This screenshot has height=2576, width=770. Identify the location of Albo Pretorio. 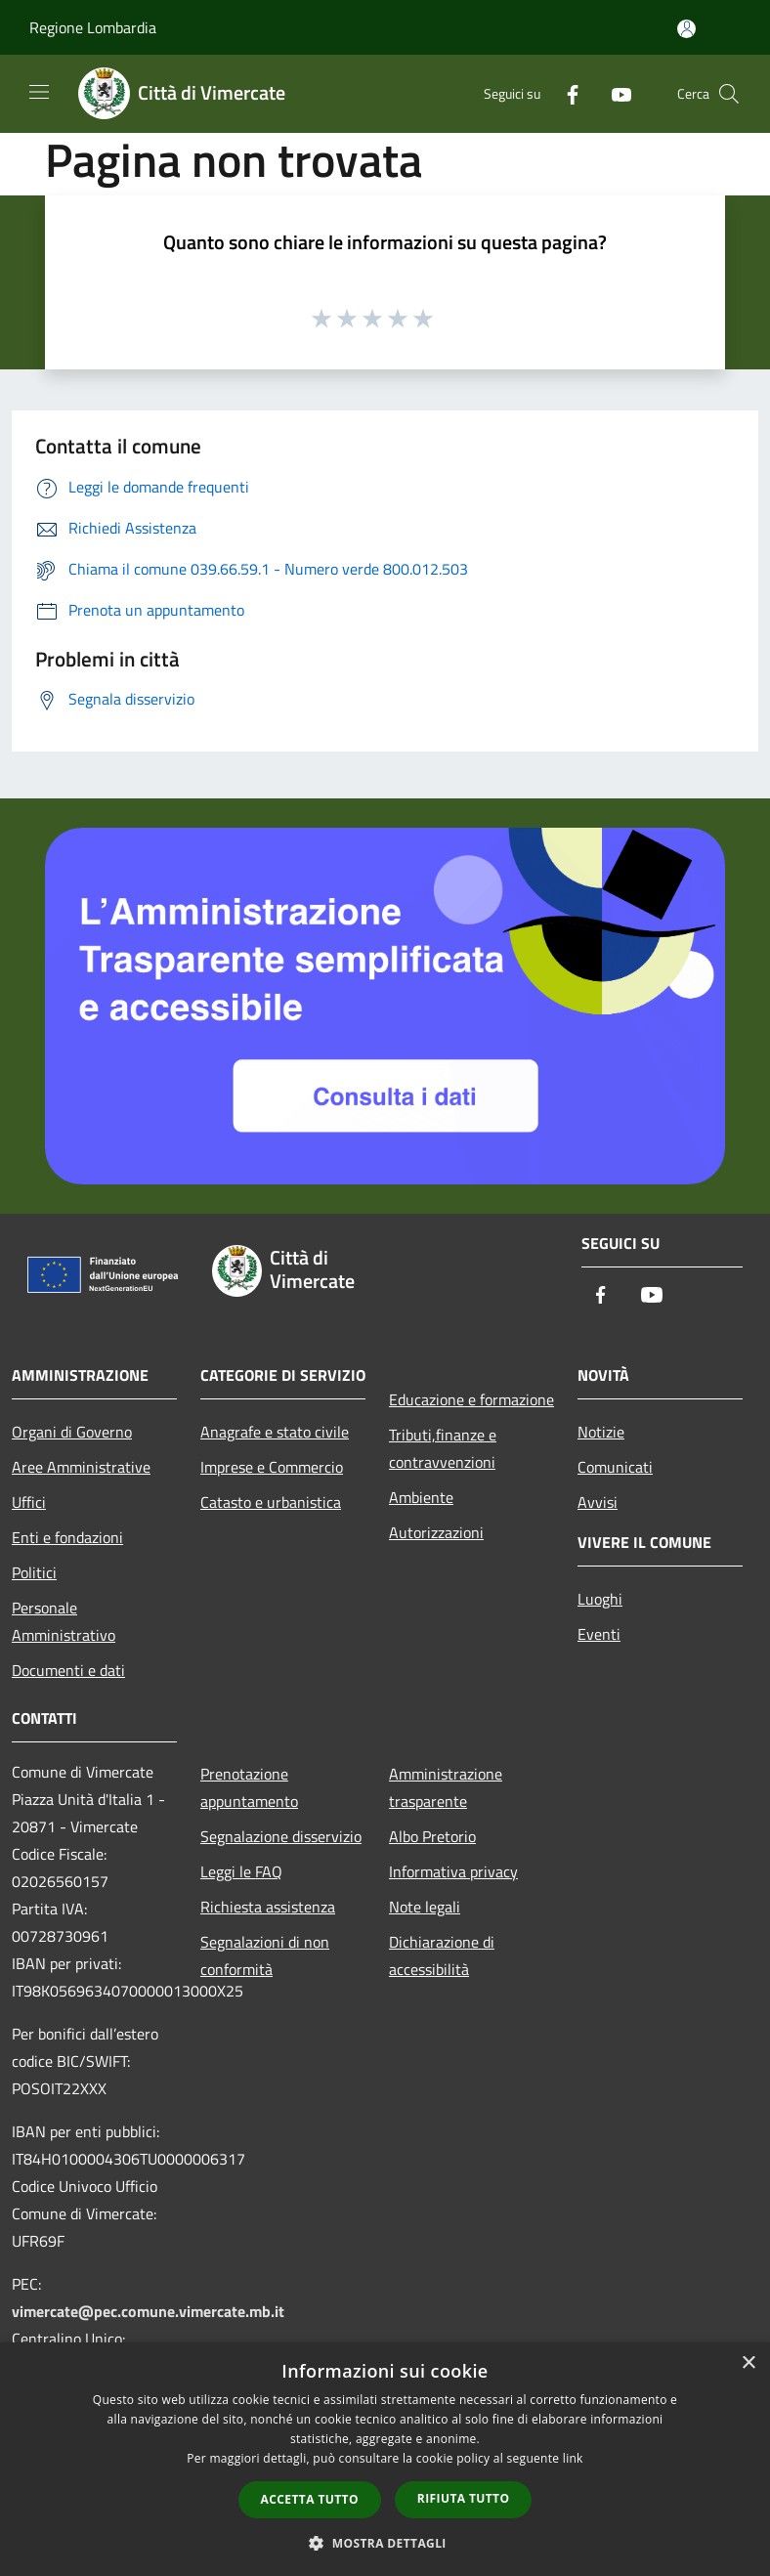
(432, 1836).